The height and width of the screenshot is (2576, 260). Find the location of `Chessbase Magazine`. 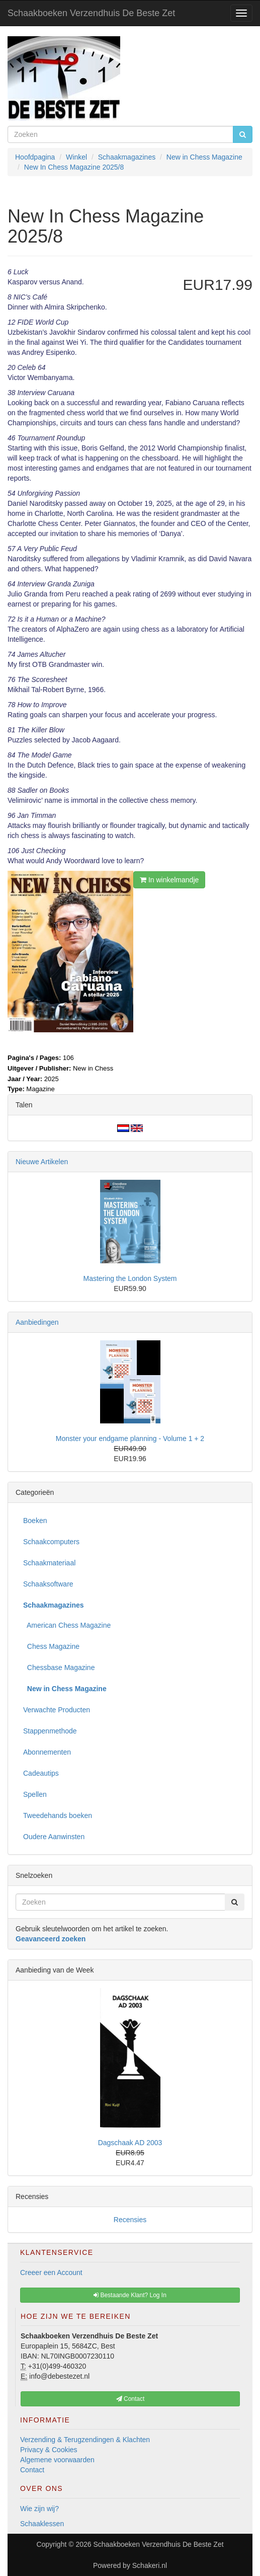

Chessbase Magazine is located at coordinates (59, 1667).